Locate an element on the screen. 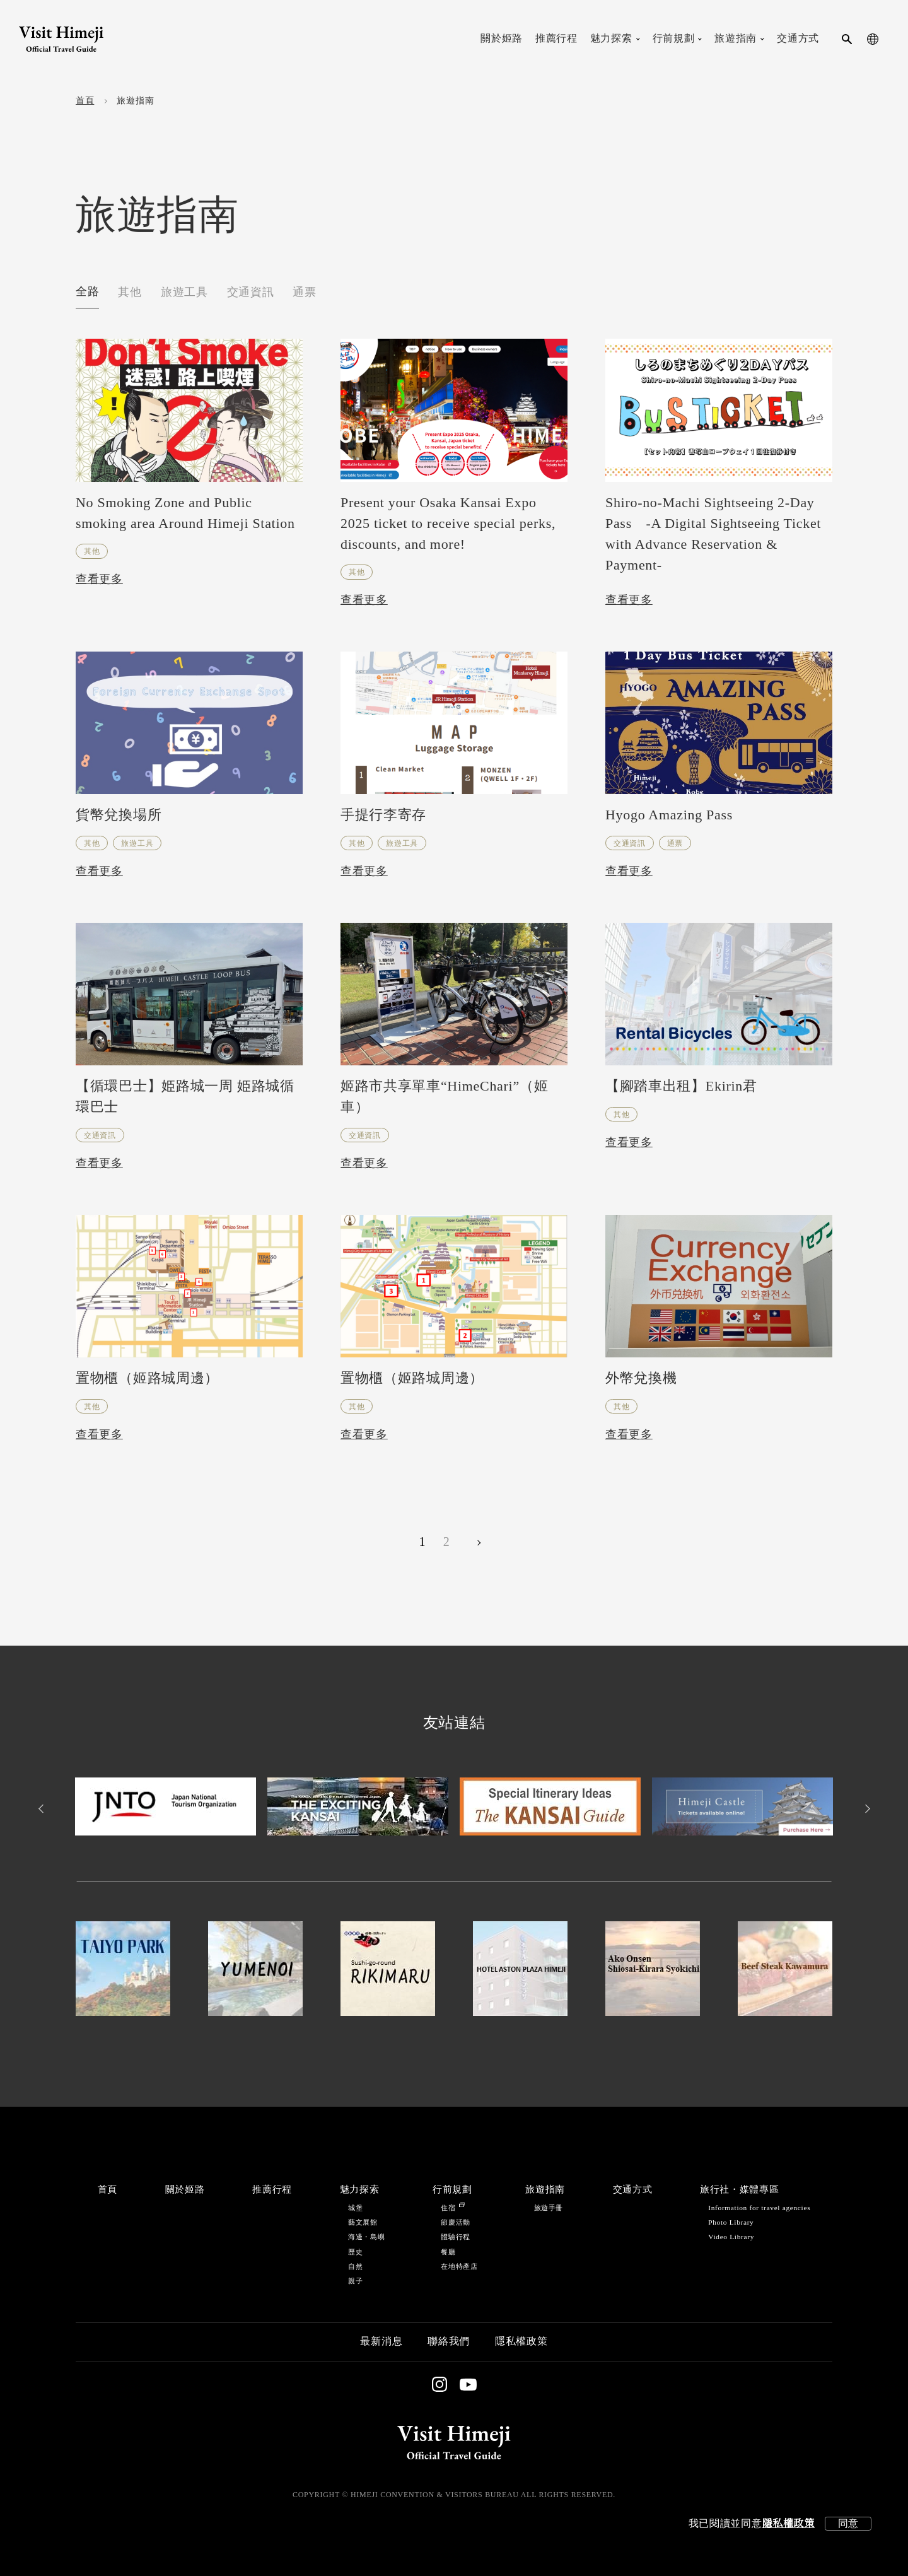  Previous is located at coordinates (42, 1808).